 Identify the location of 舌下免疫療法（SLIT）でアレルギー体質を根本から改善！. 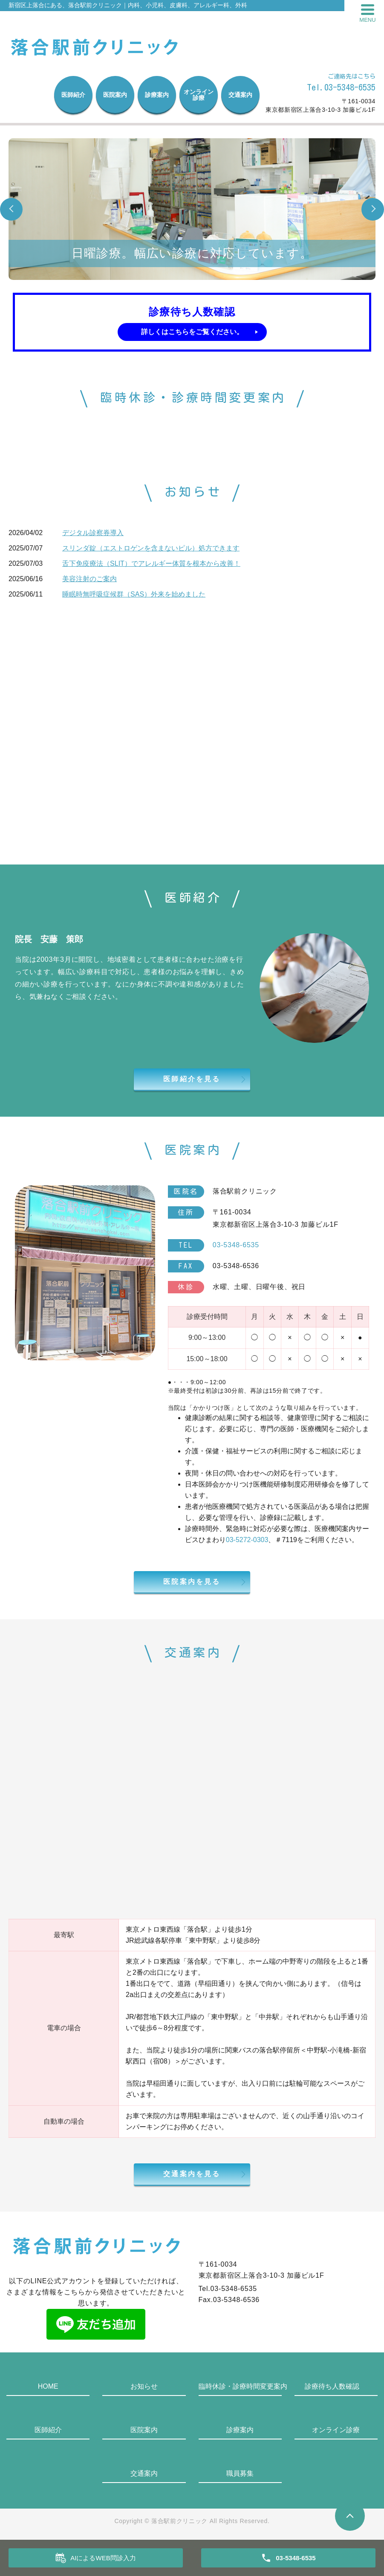
(151, 563).